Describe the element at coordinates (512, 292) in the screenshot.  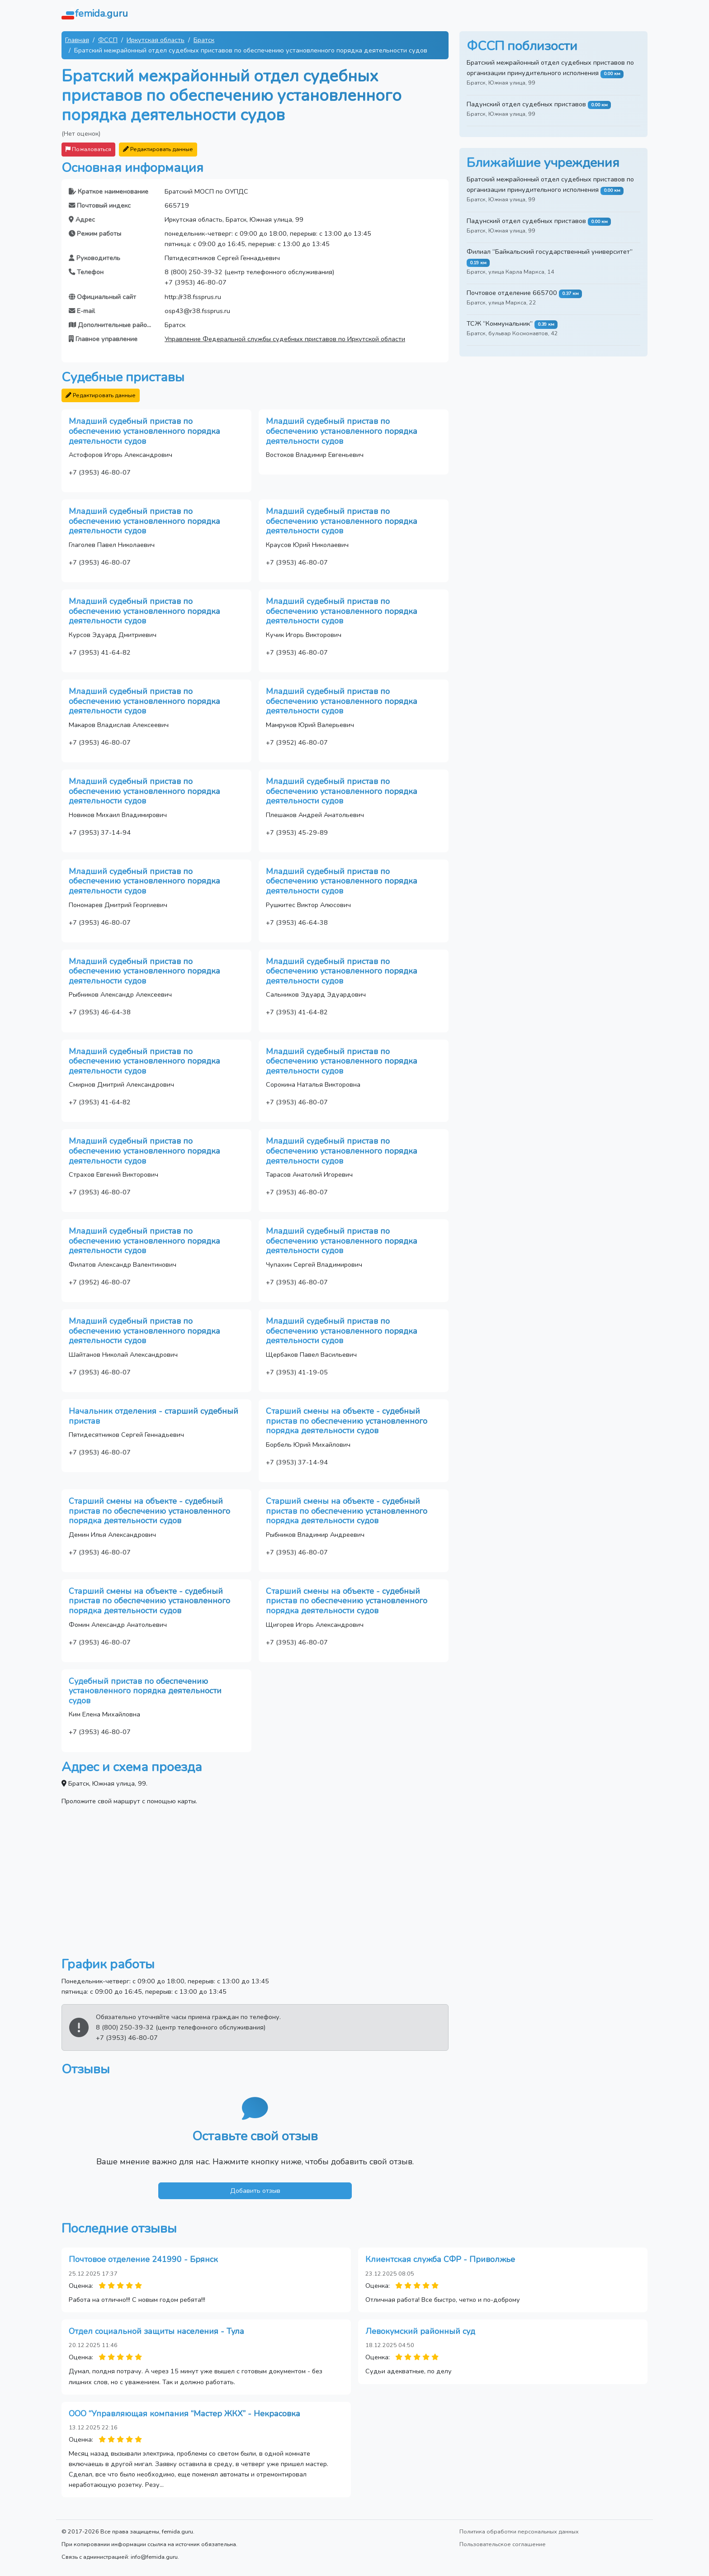
I see `Почтовое отделение 665700` at that location.